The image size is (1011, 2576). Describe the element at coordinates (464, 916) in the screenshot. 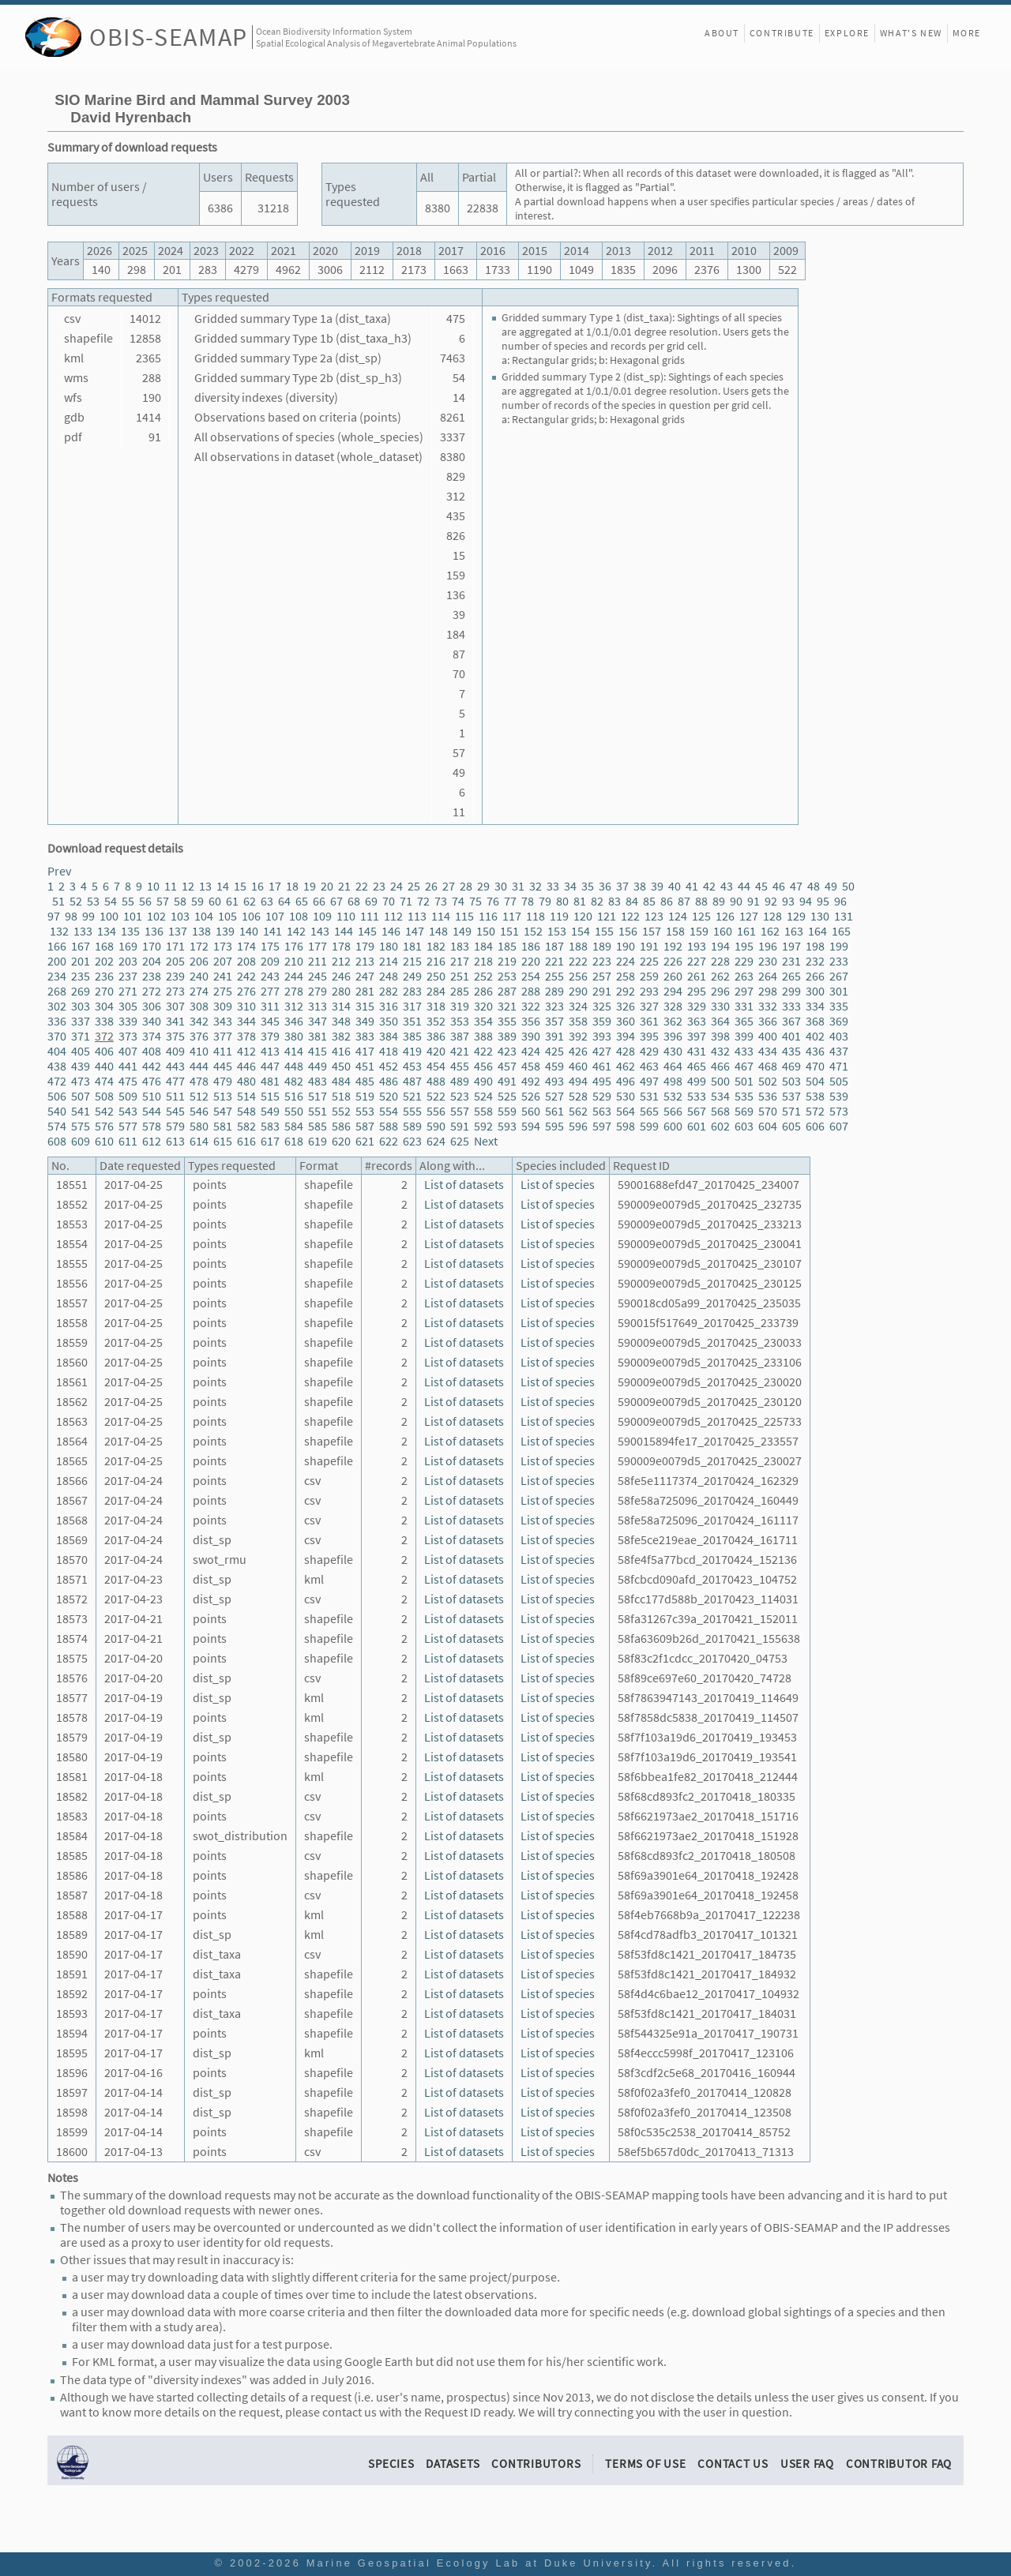

I see `115` at that location.